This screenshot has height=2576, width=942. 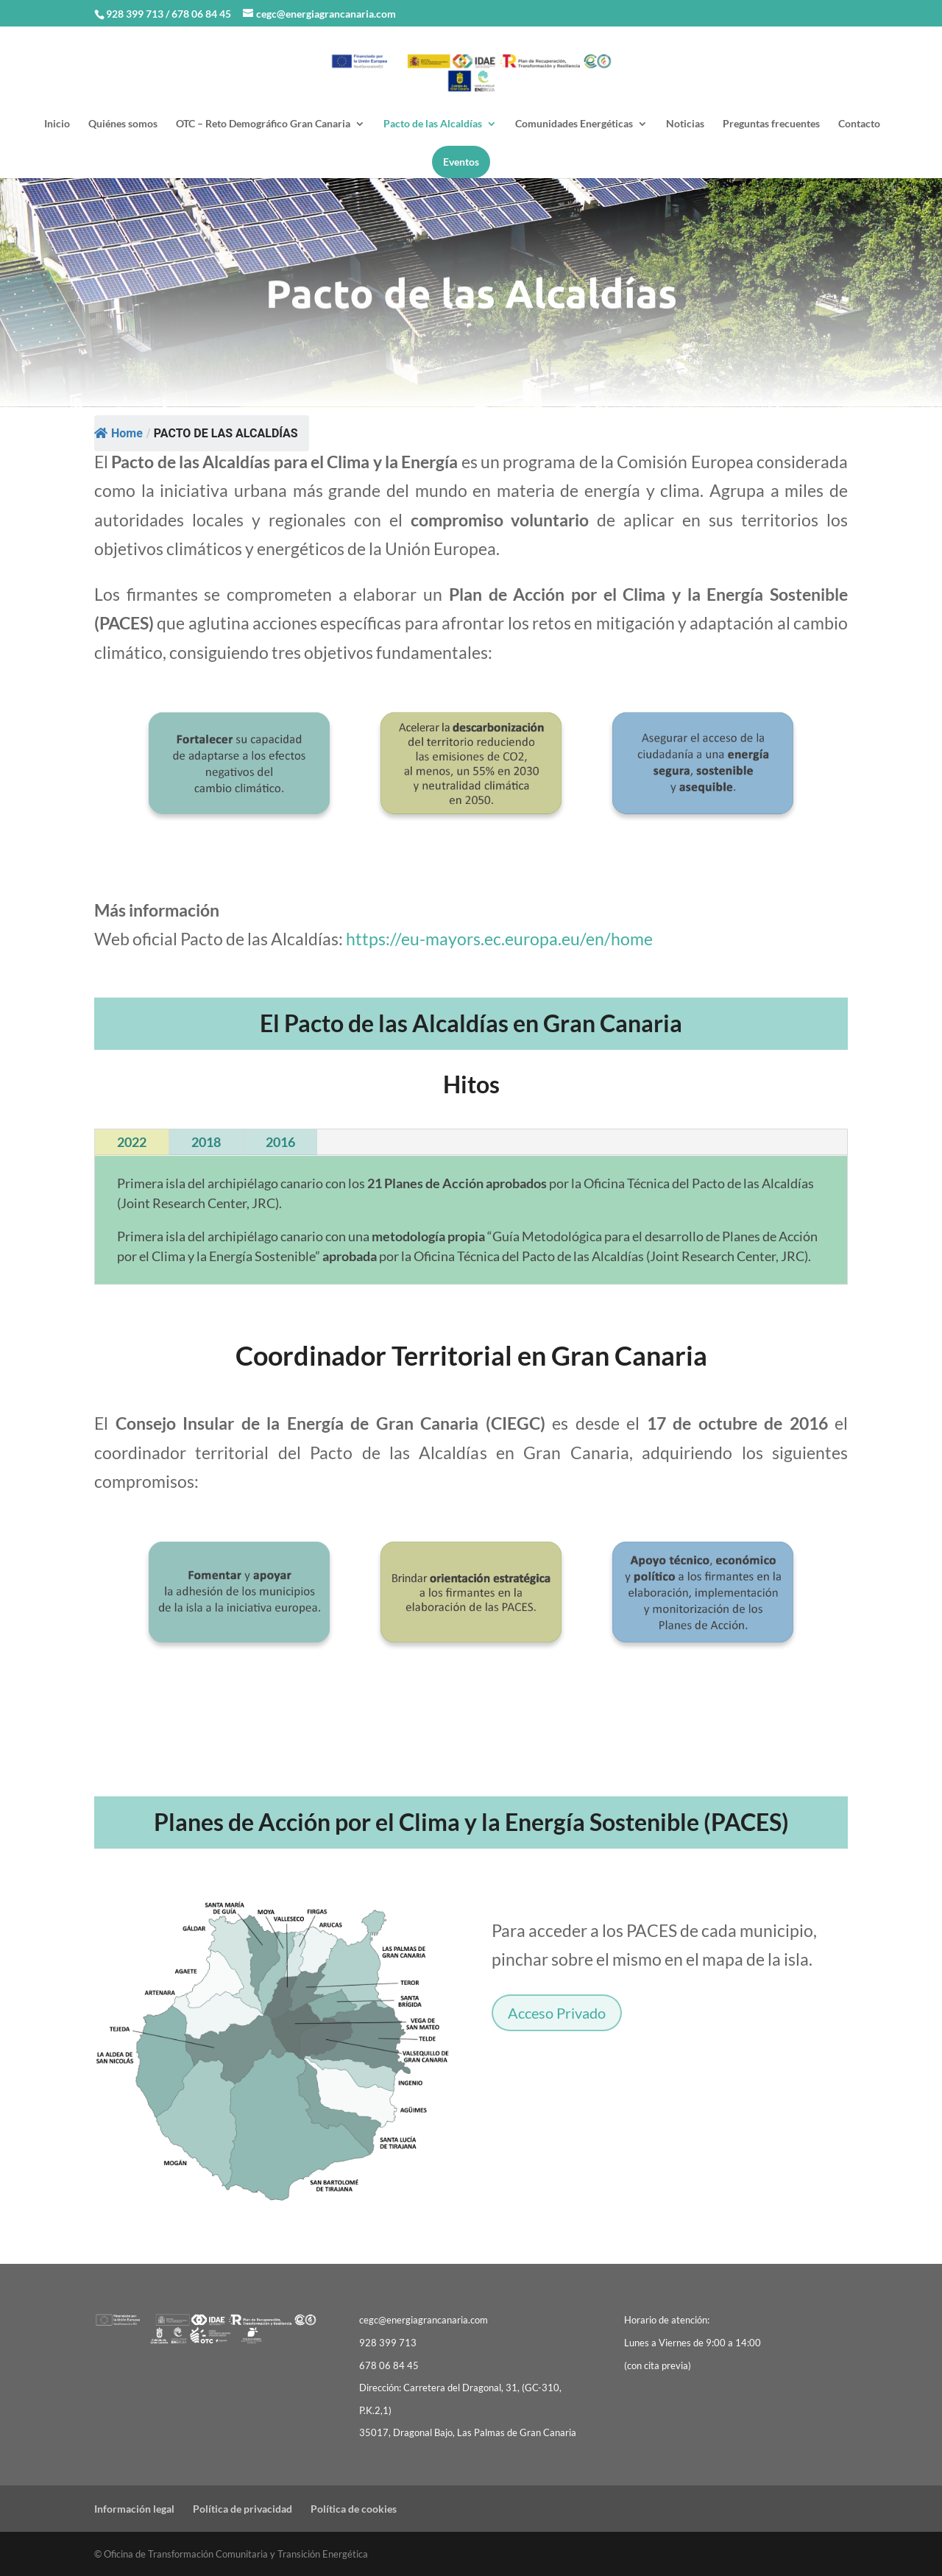 What do you see at coordinates (263, 124) in the screenshot?
I see `OTC – Reto Demográfico Gran Canaria` at bounding box center [263, 124].